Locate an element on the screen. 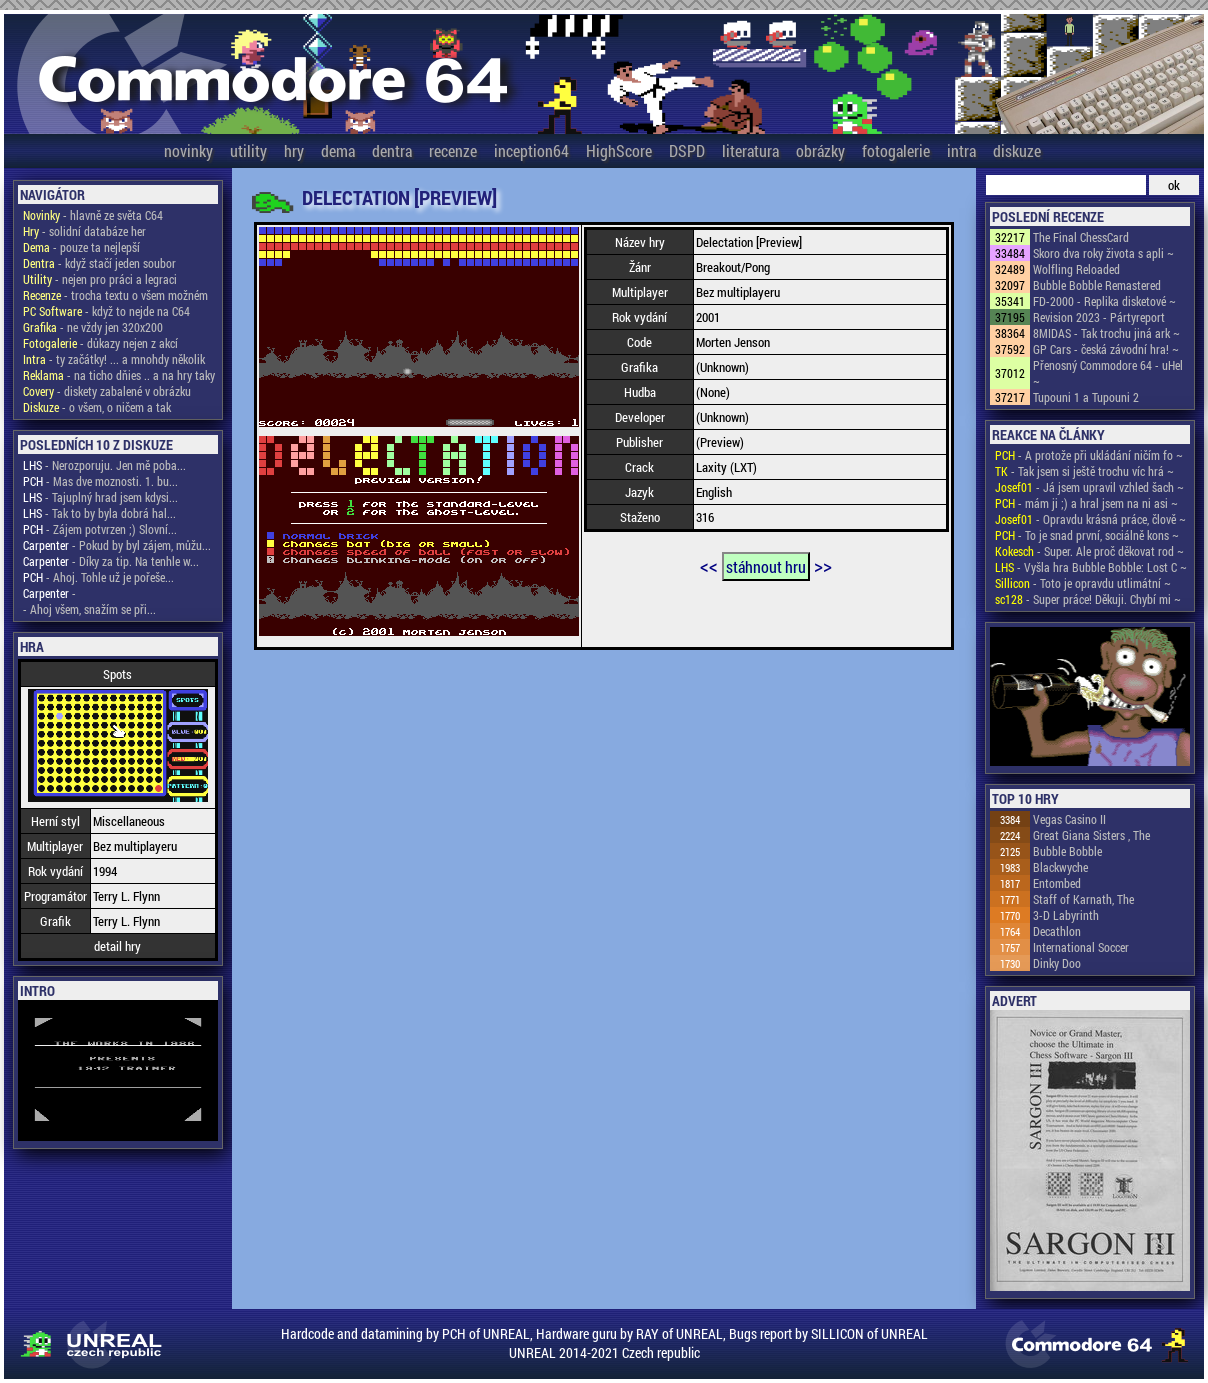  Tupouni 1 a Tupouni 2 is located at coordinates (1086, 397).